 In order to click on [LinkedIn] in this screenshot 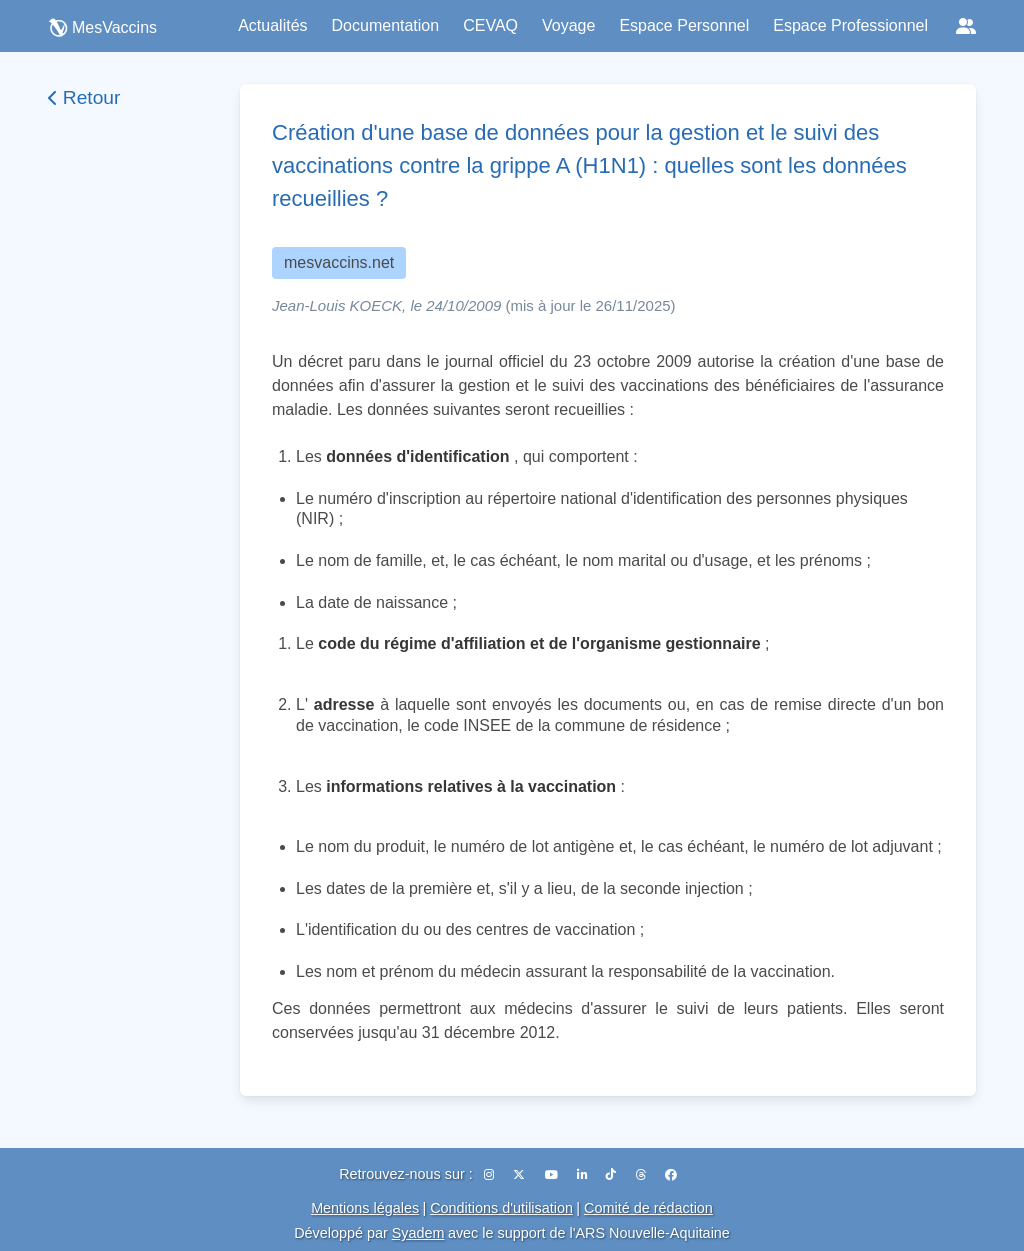, I will do `click(583, 1175)`.